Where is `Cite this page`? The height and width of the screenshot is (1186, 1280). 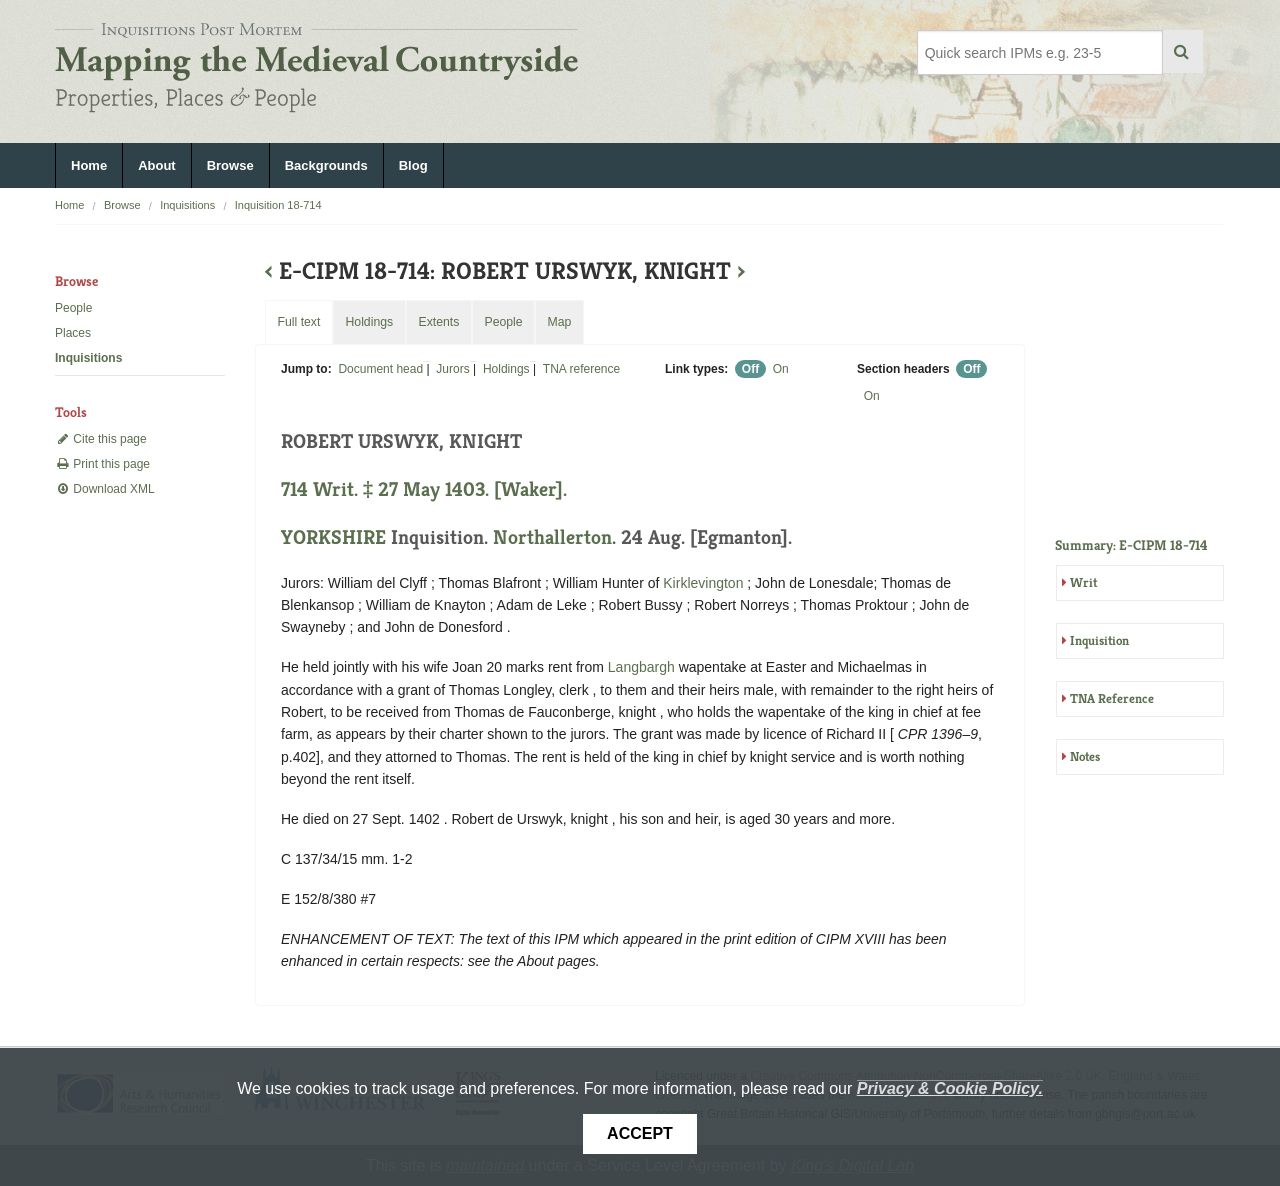 Cite this page is located at coordinates (101, 439).